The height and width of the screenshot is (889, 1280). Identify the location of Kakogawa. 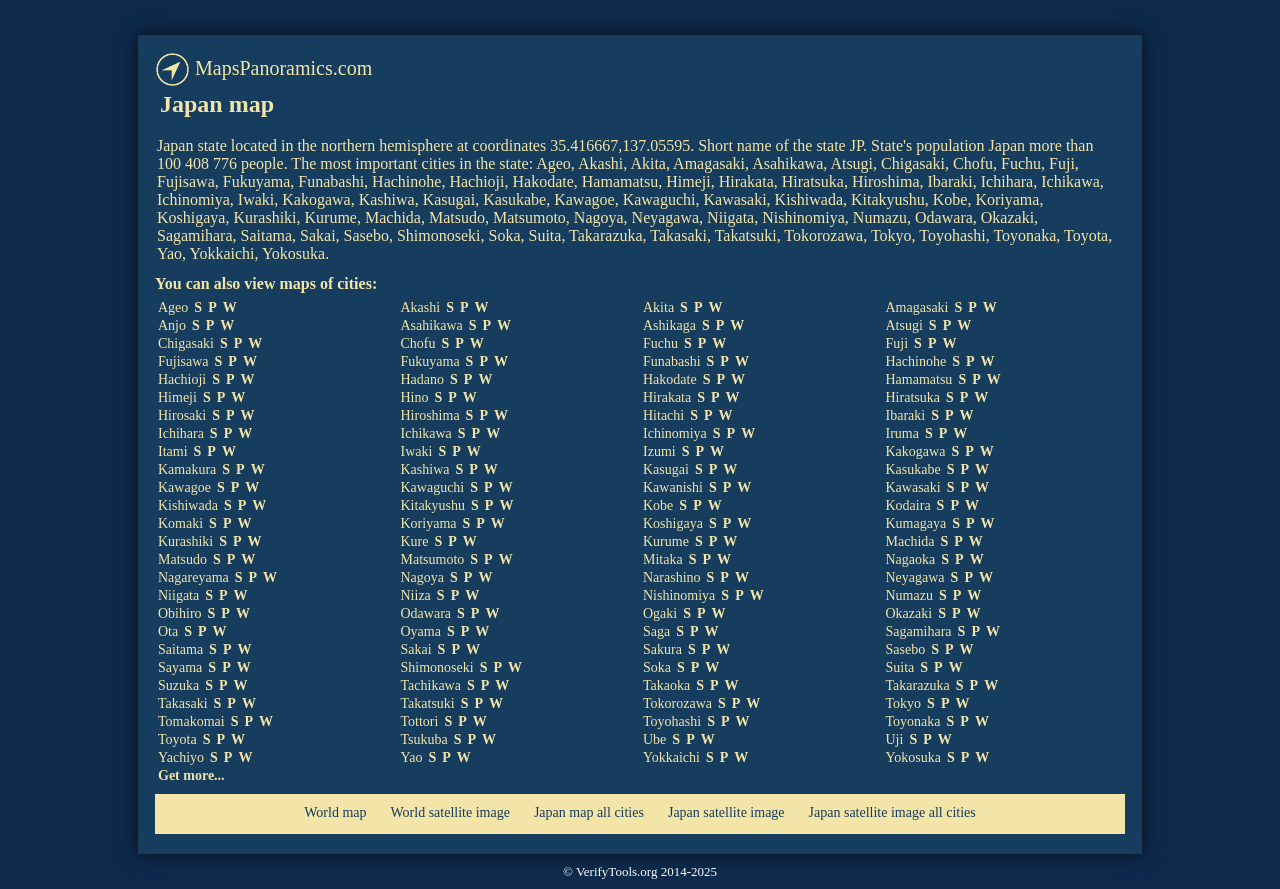
(916, 451).